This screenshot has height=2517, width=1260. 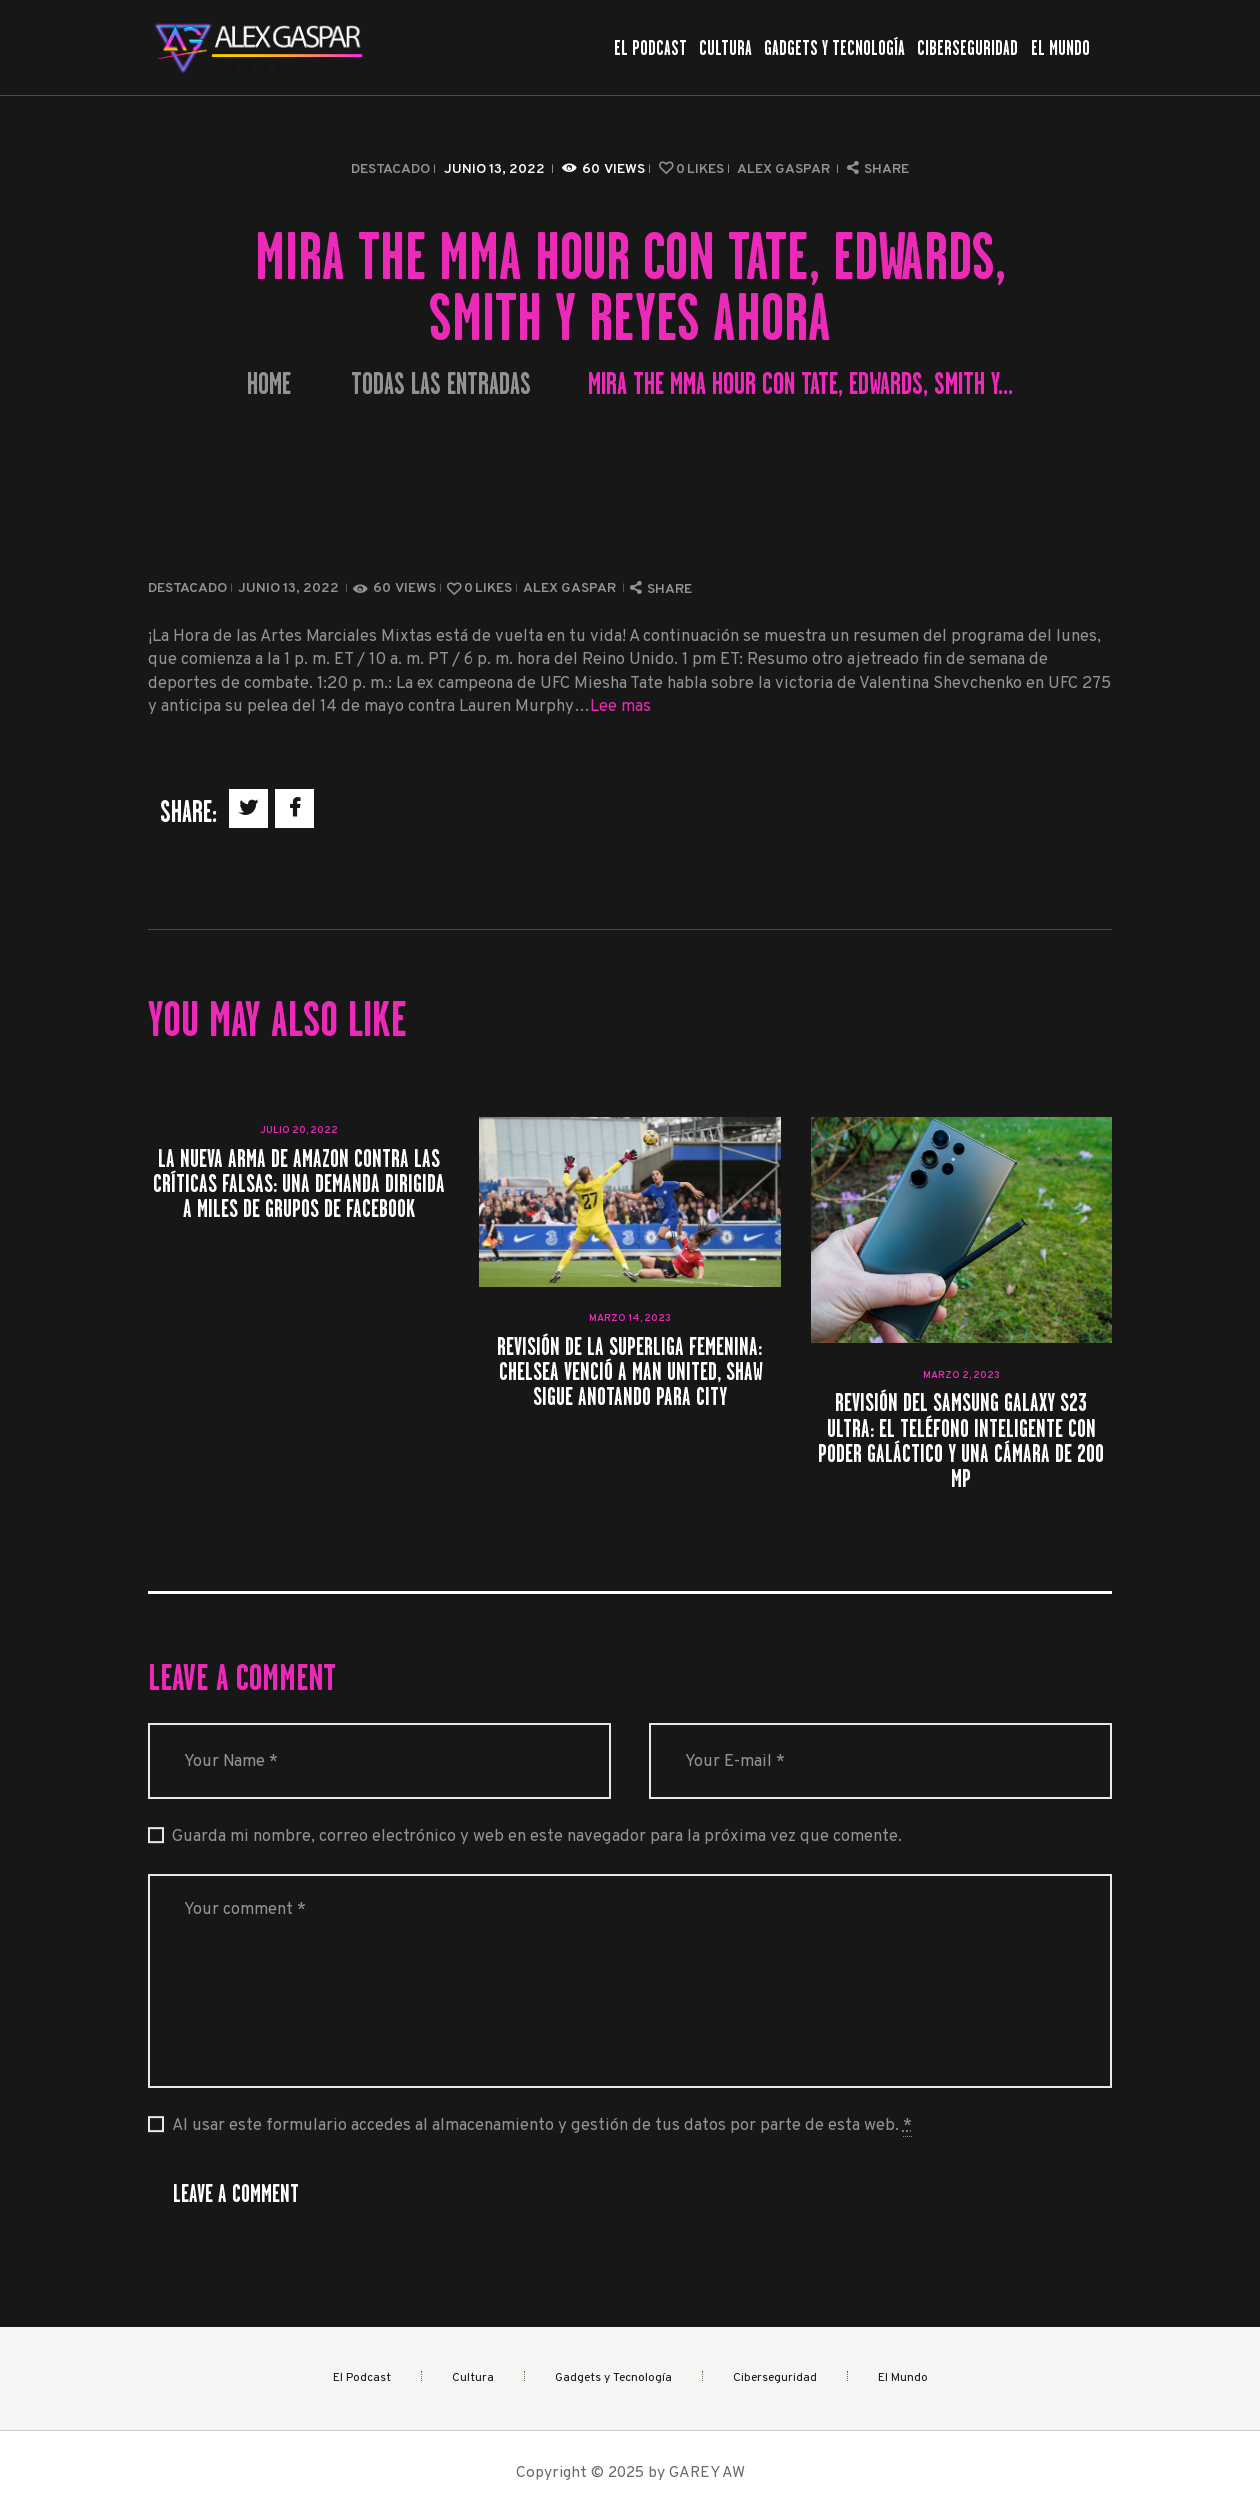 I want to click on Al usar este formulario accedes al almacenamiento y gestión de tus datos por parte de esta web., so click(x=542, y=2126).